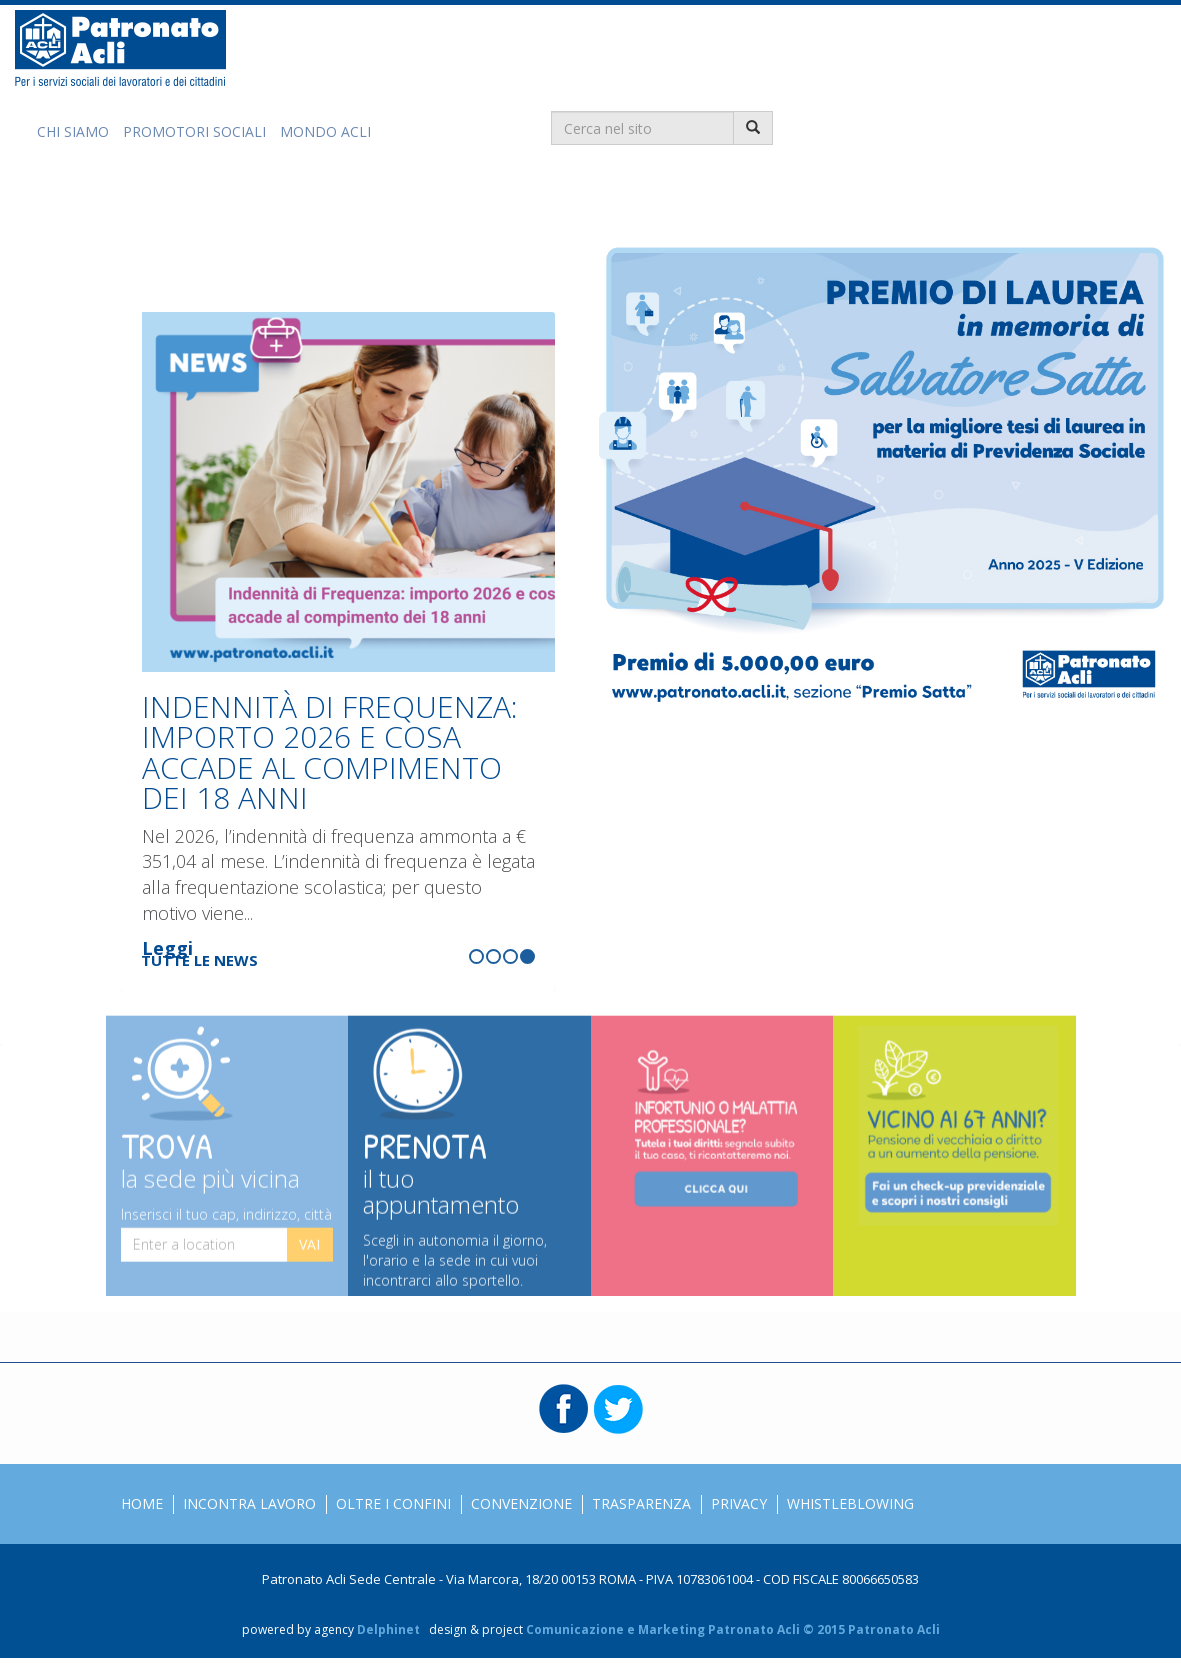  I want to click on Premio Satta, so click(678, 198).